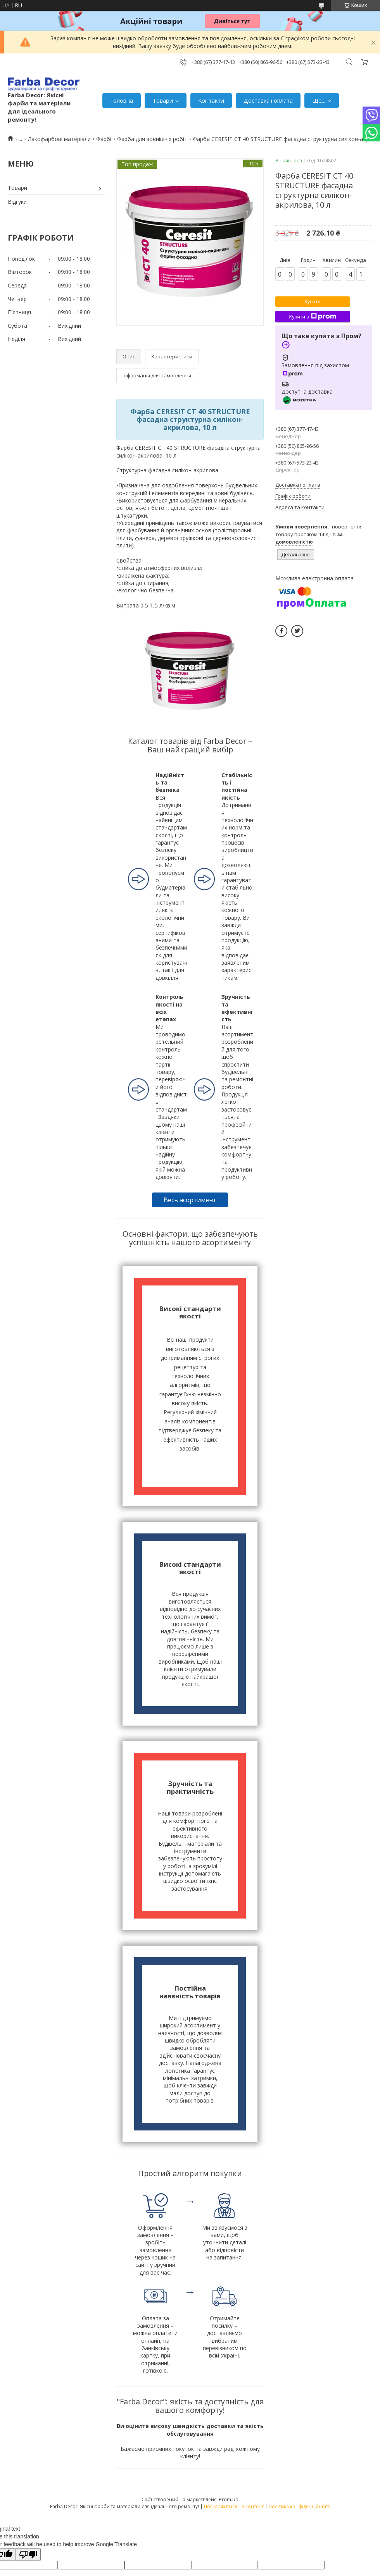  Describe the element at coordinates (268, 100) in the screenshot. I see `Доставка і оплата` at that location.